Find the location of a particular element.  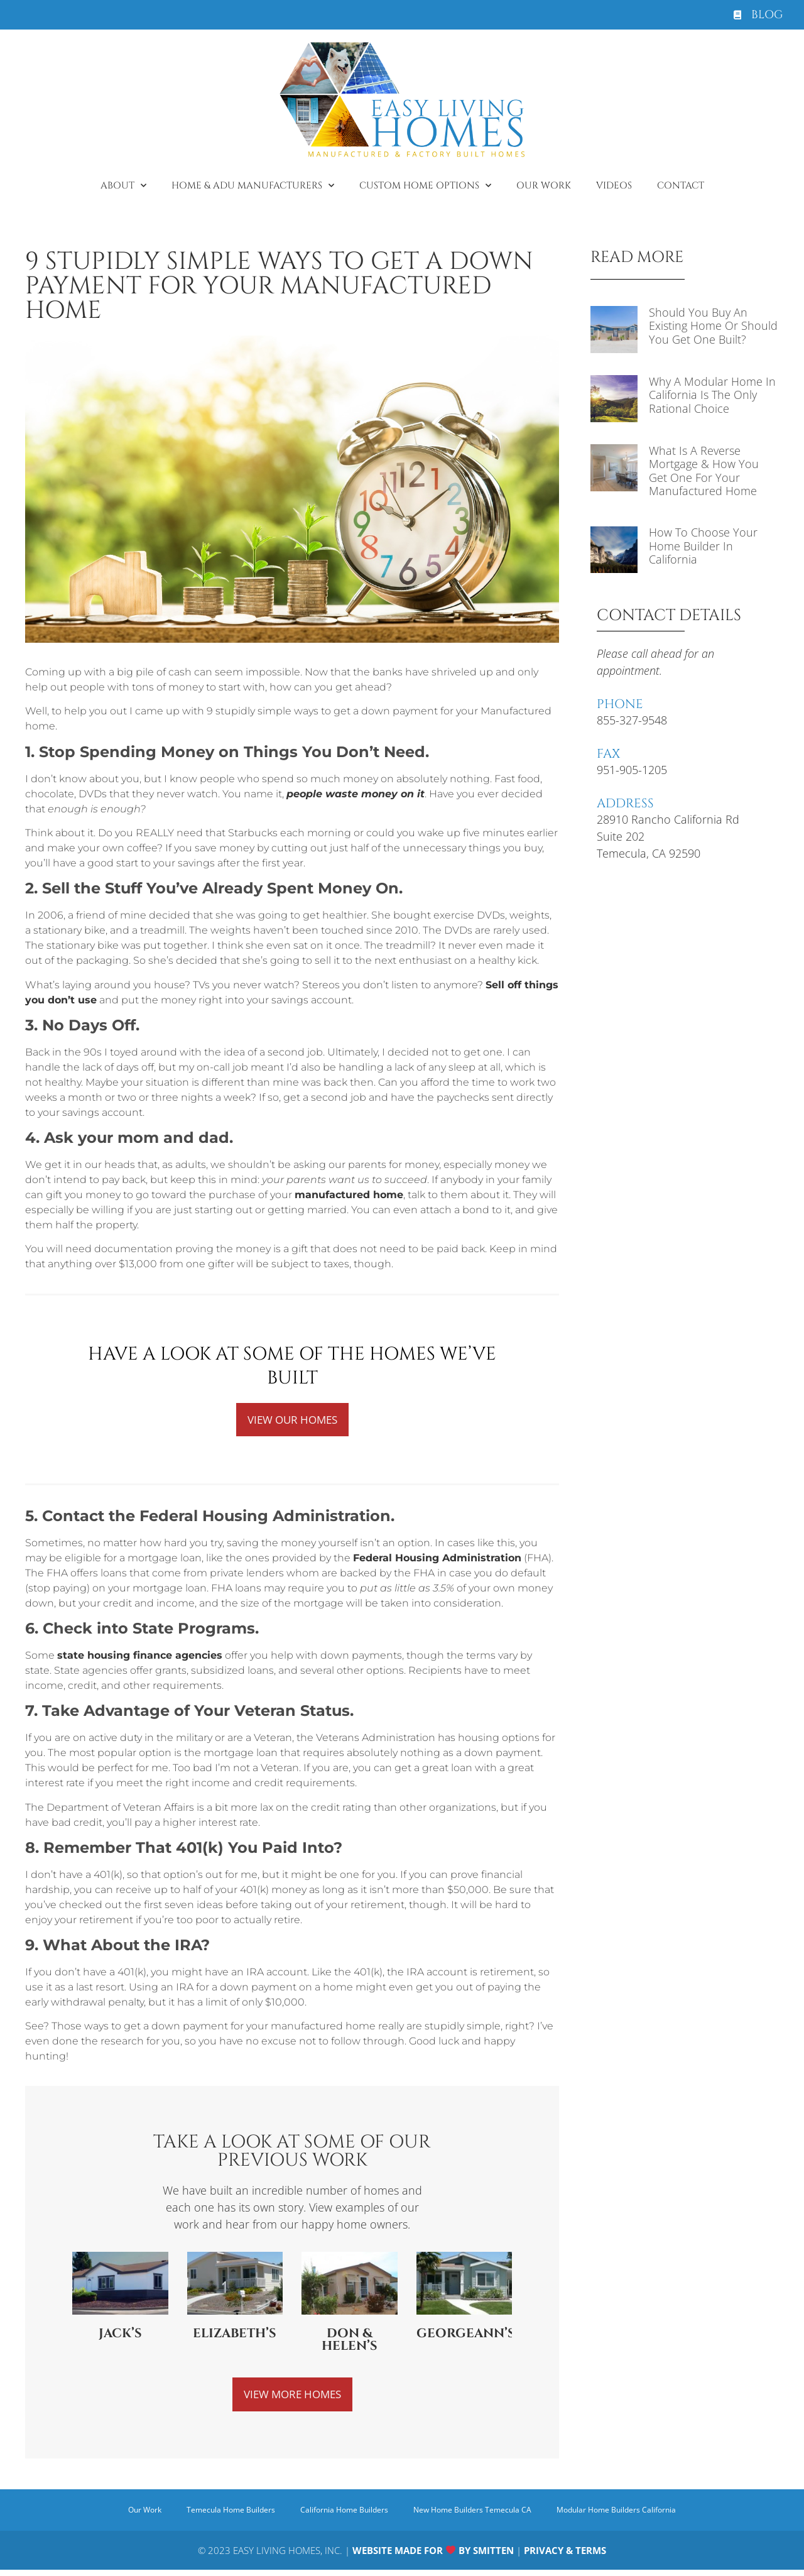

PRIVACY & TERMS is located at coordinates (565, 2553).